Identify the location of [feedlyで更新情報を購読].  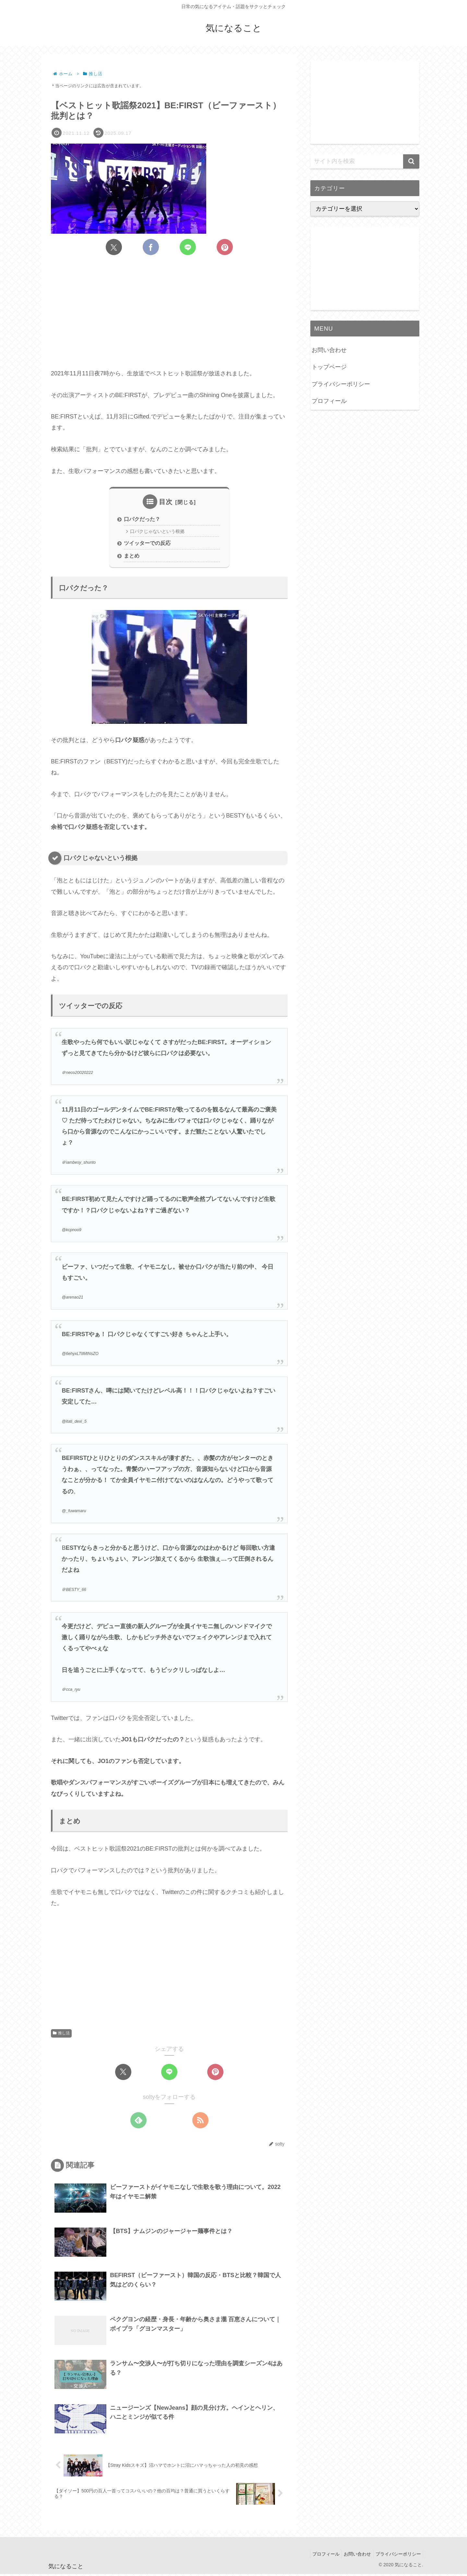
(138, 2121).